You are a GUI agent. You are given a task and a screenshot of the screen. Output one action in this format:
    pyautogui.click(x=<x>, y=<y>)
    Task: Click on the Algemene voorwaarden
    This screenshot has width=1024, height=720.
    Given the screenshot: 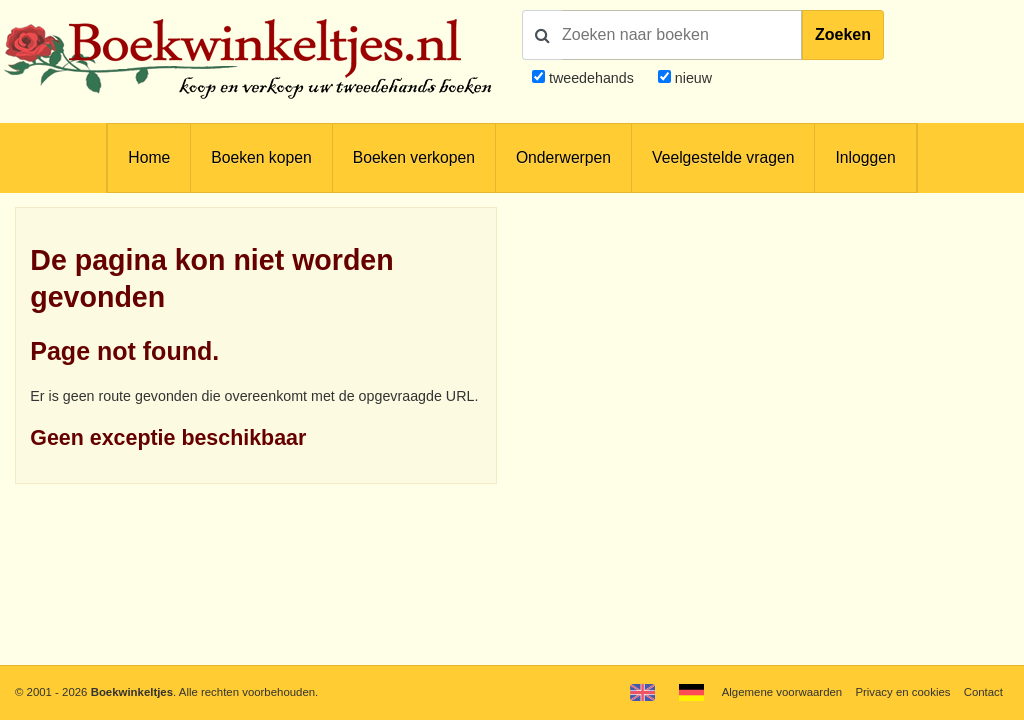 What is the action you would take?
    pyautogui.click(x=782, y=692)
    